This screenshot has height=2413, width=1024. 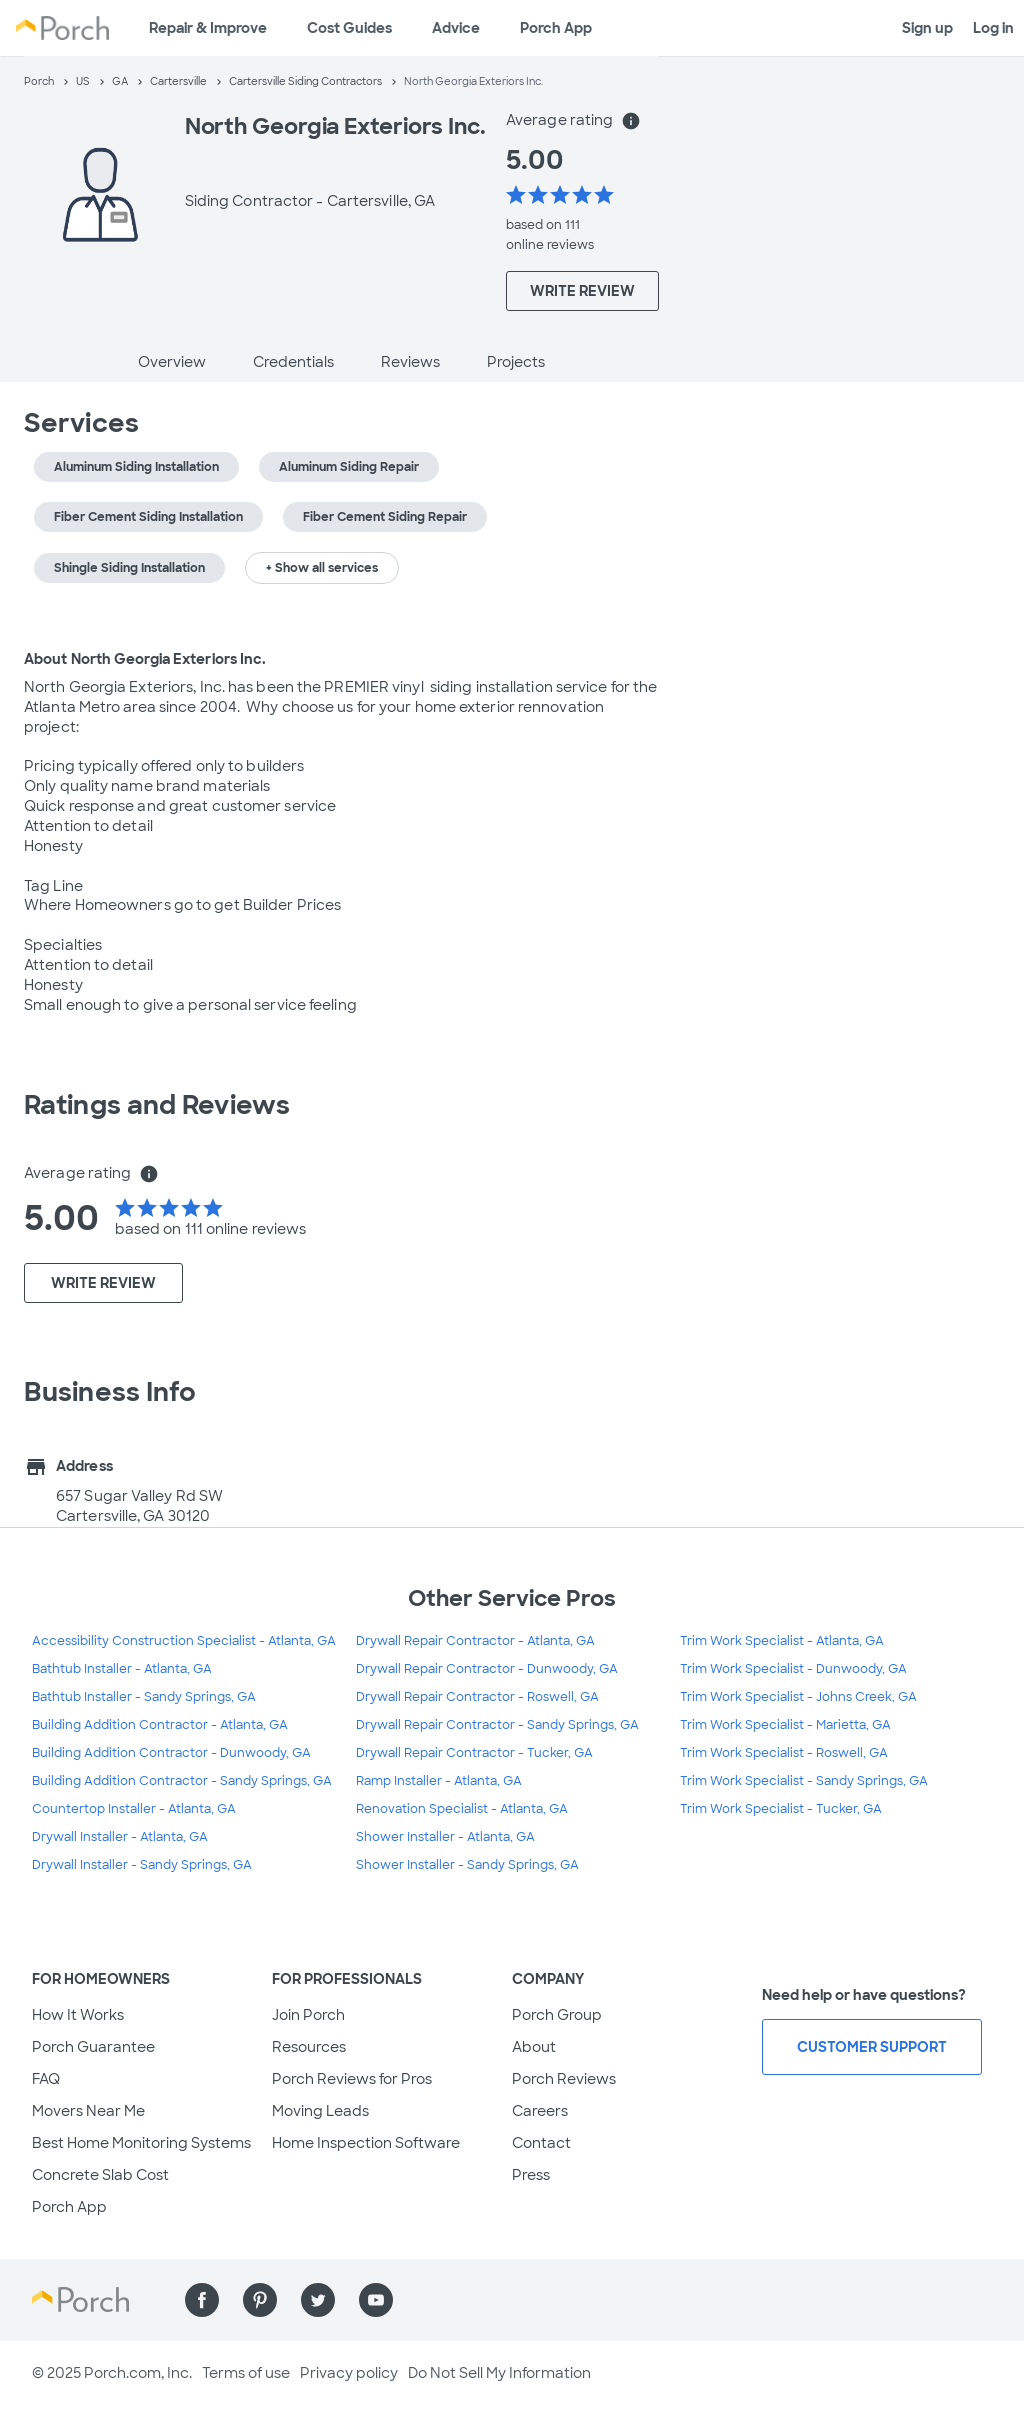 I want to click on Cost Guides, so click(x=349, y=28).